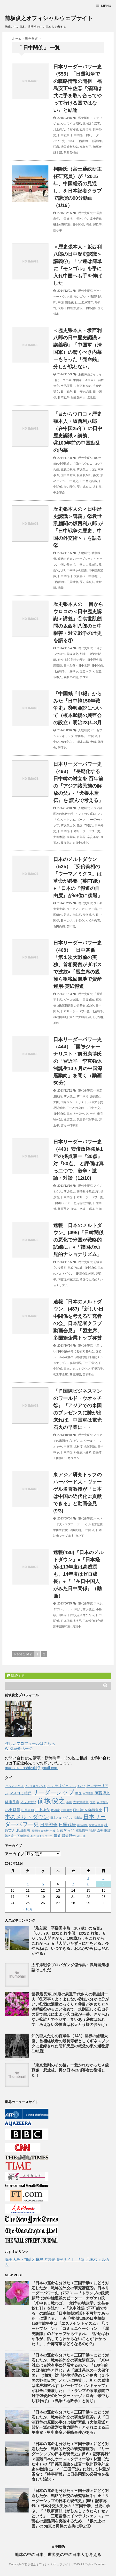 The height and width of the screenshot is (2576, 116). Describe the element at coordinates (103, 1878) in the screenshot. I see `2 [2025年11月2日 に投稿を公開]` at that location.